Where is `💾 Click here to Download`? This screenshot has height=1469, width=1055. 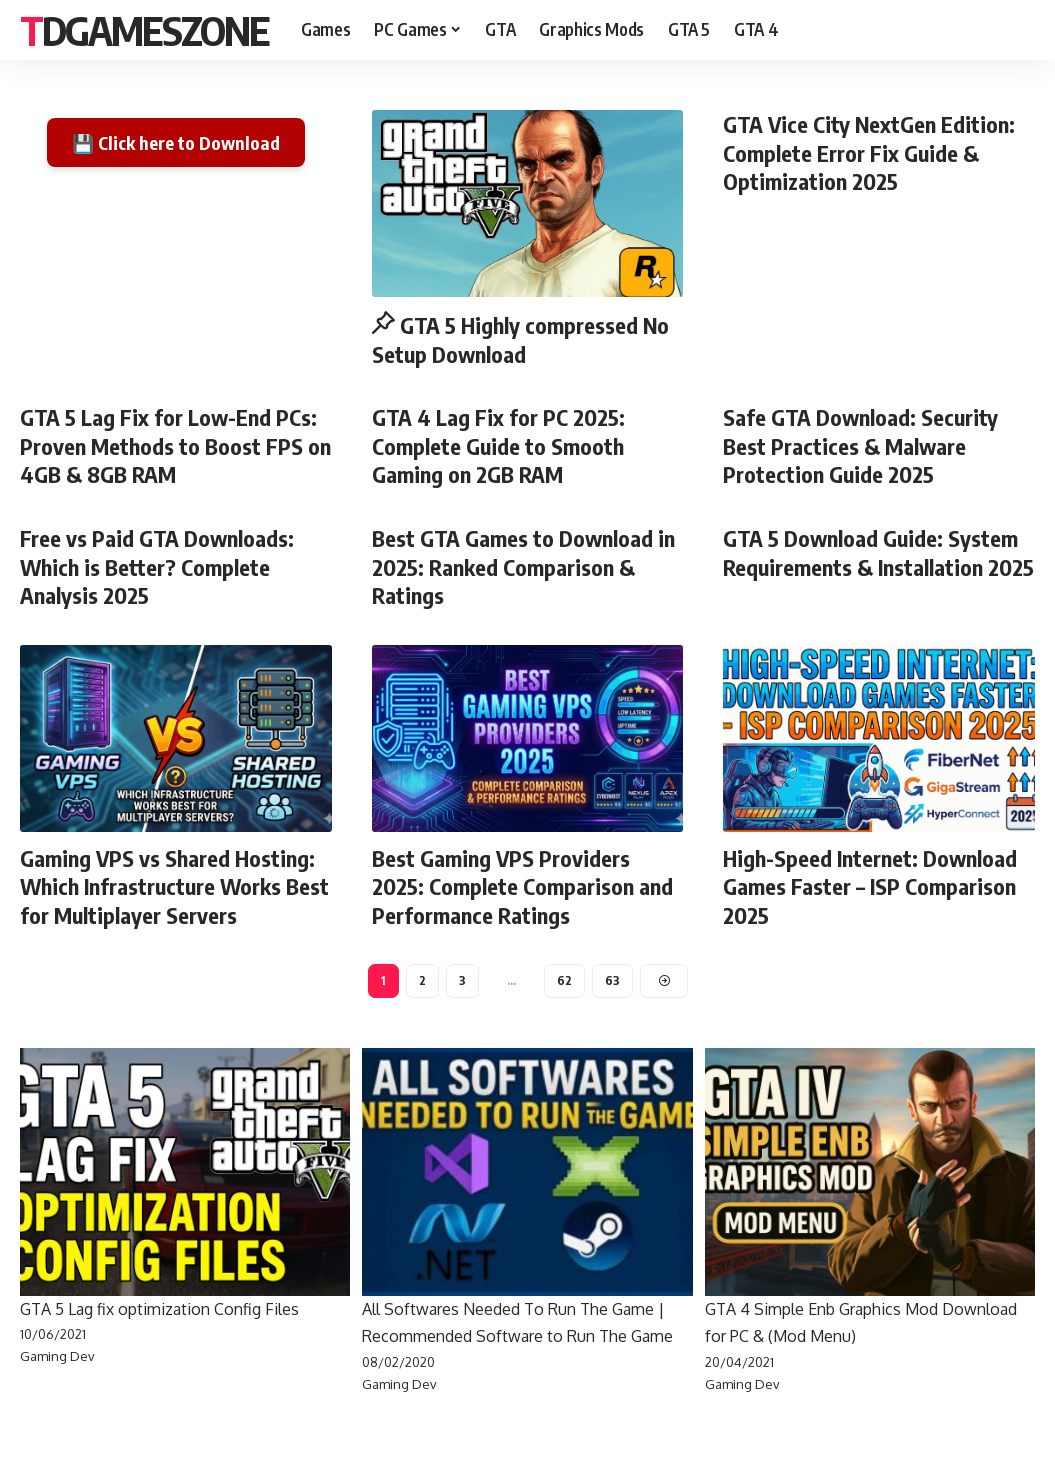
💾 Click here to Download is located at coordinates (176, 142).